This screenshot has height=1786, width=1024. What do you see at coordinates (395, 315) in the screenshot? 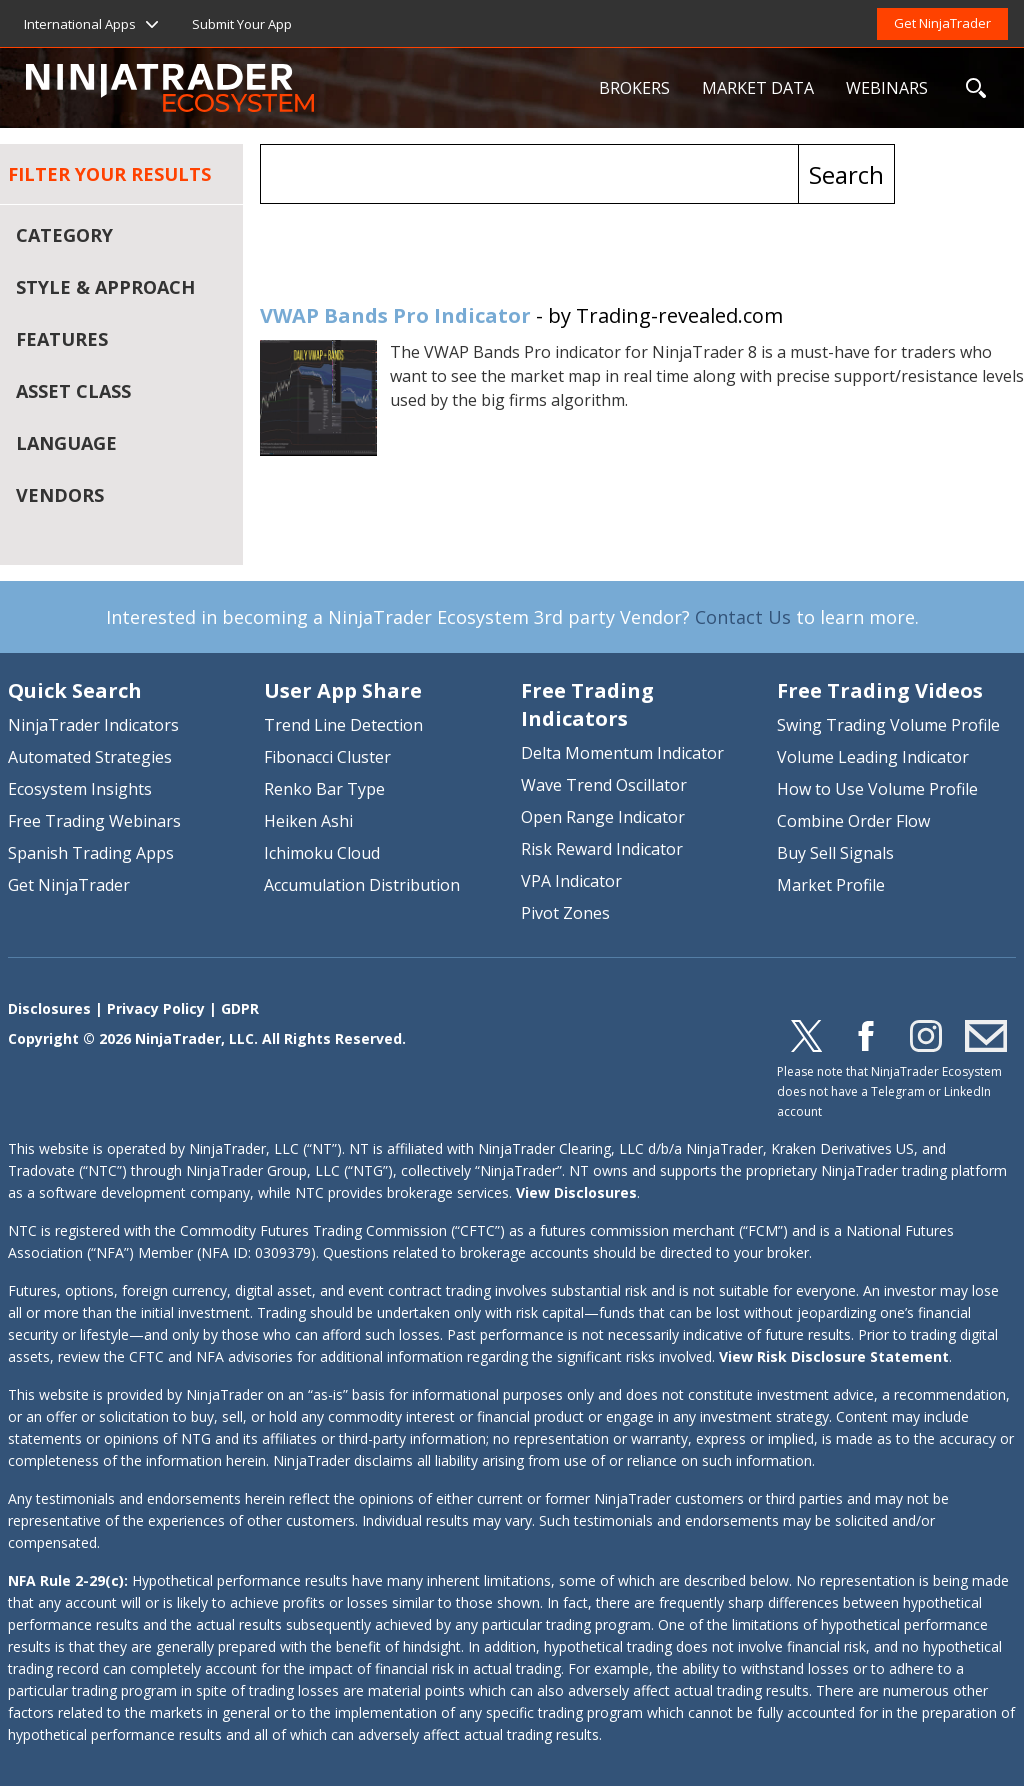
I see `VWAP Bands Pro Indicator` at bounding box center [395, 315].